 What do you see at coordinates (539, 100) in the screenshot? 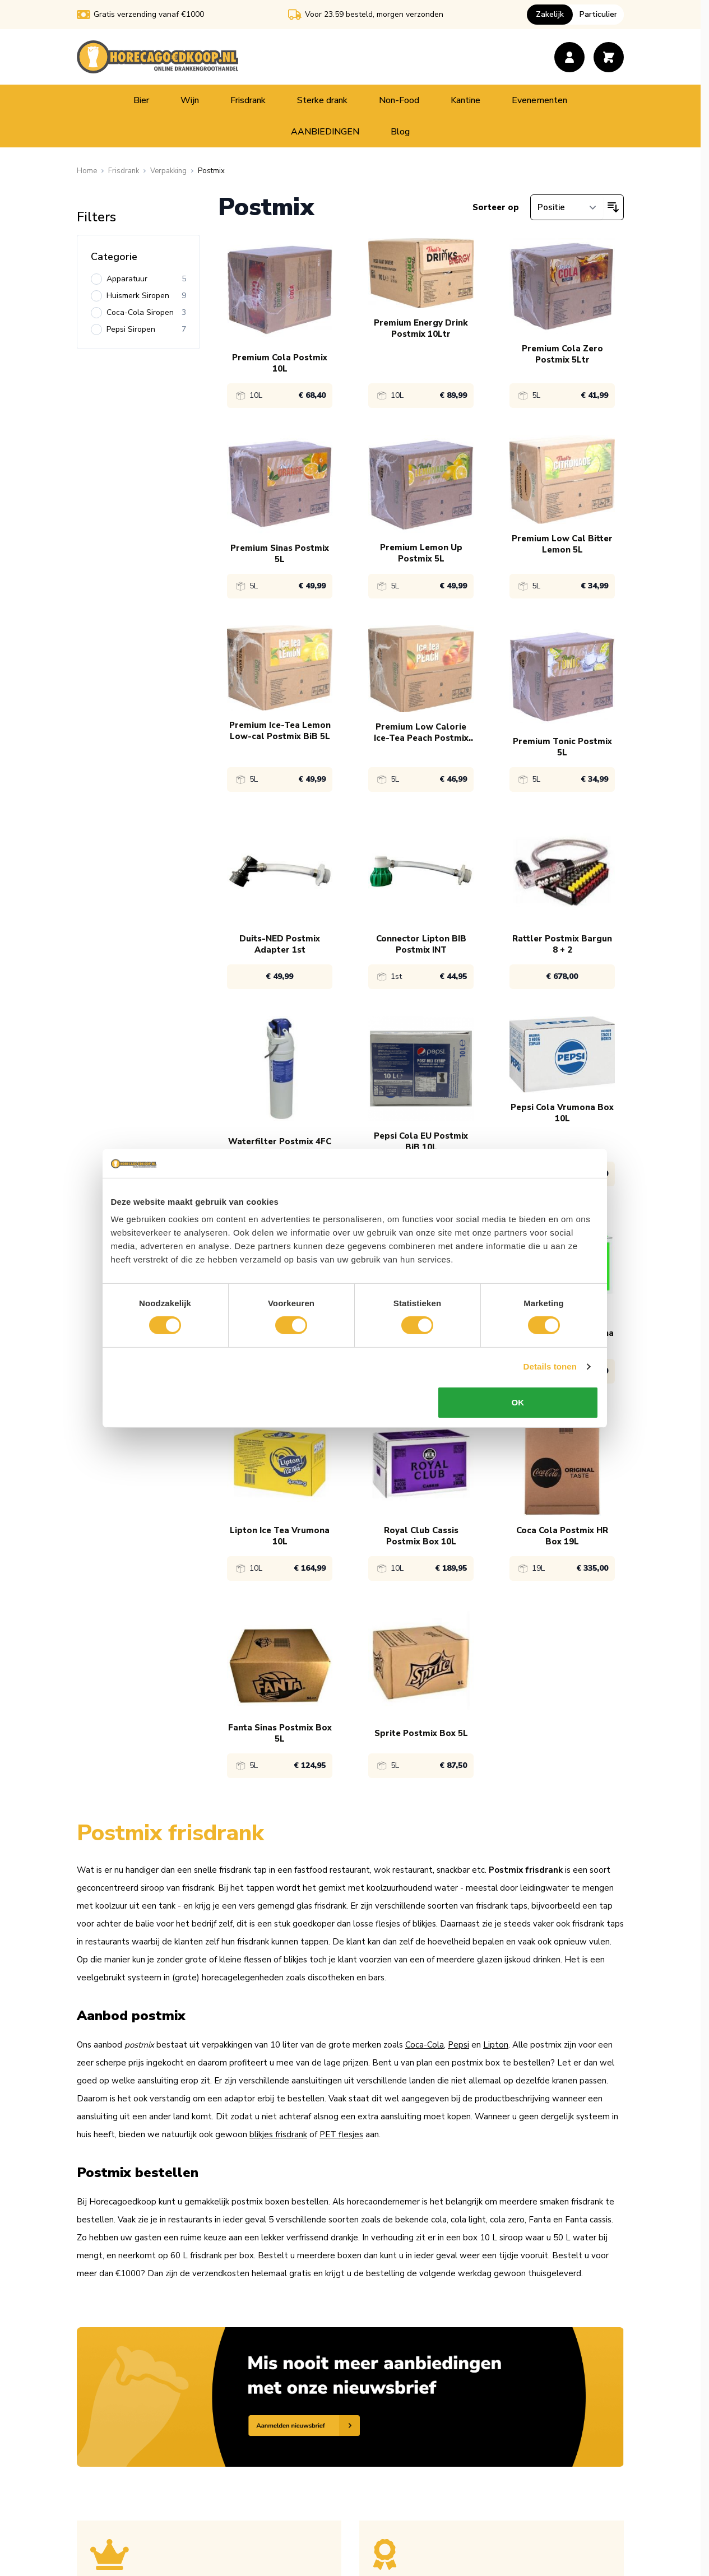
I see `Evenementen` at bounding box center [539, 100].